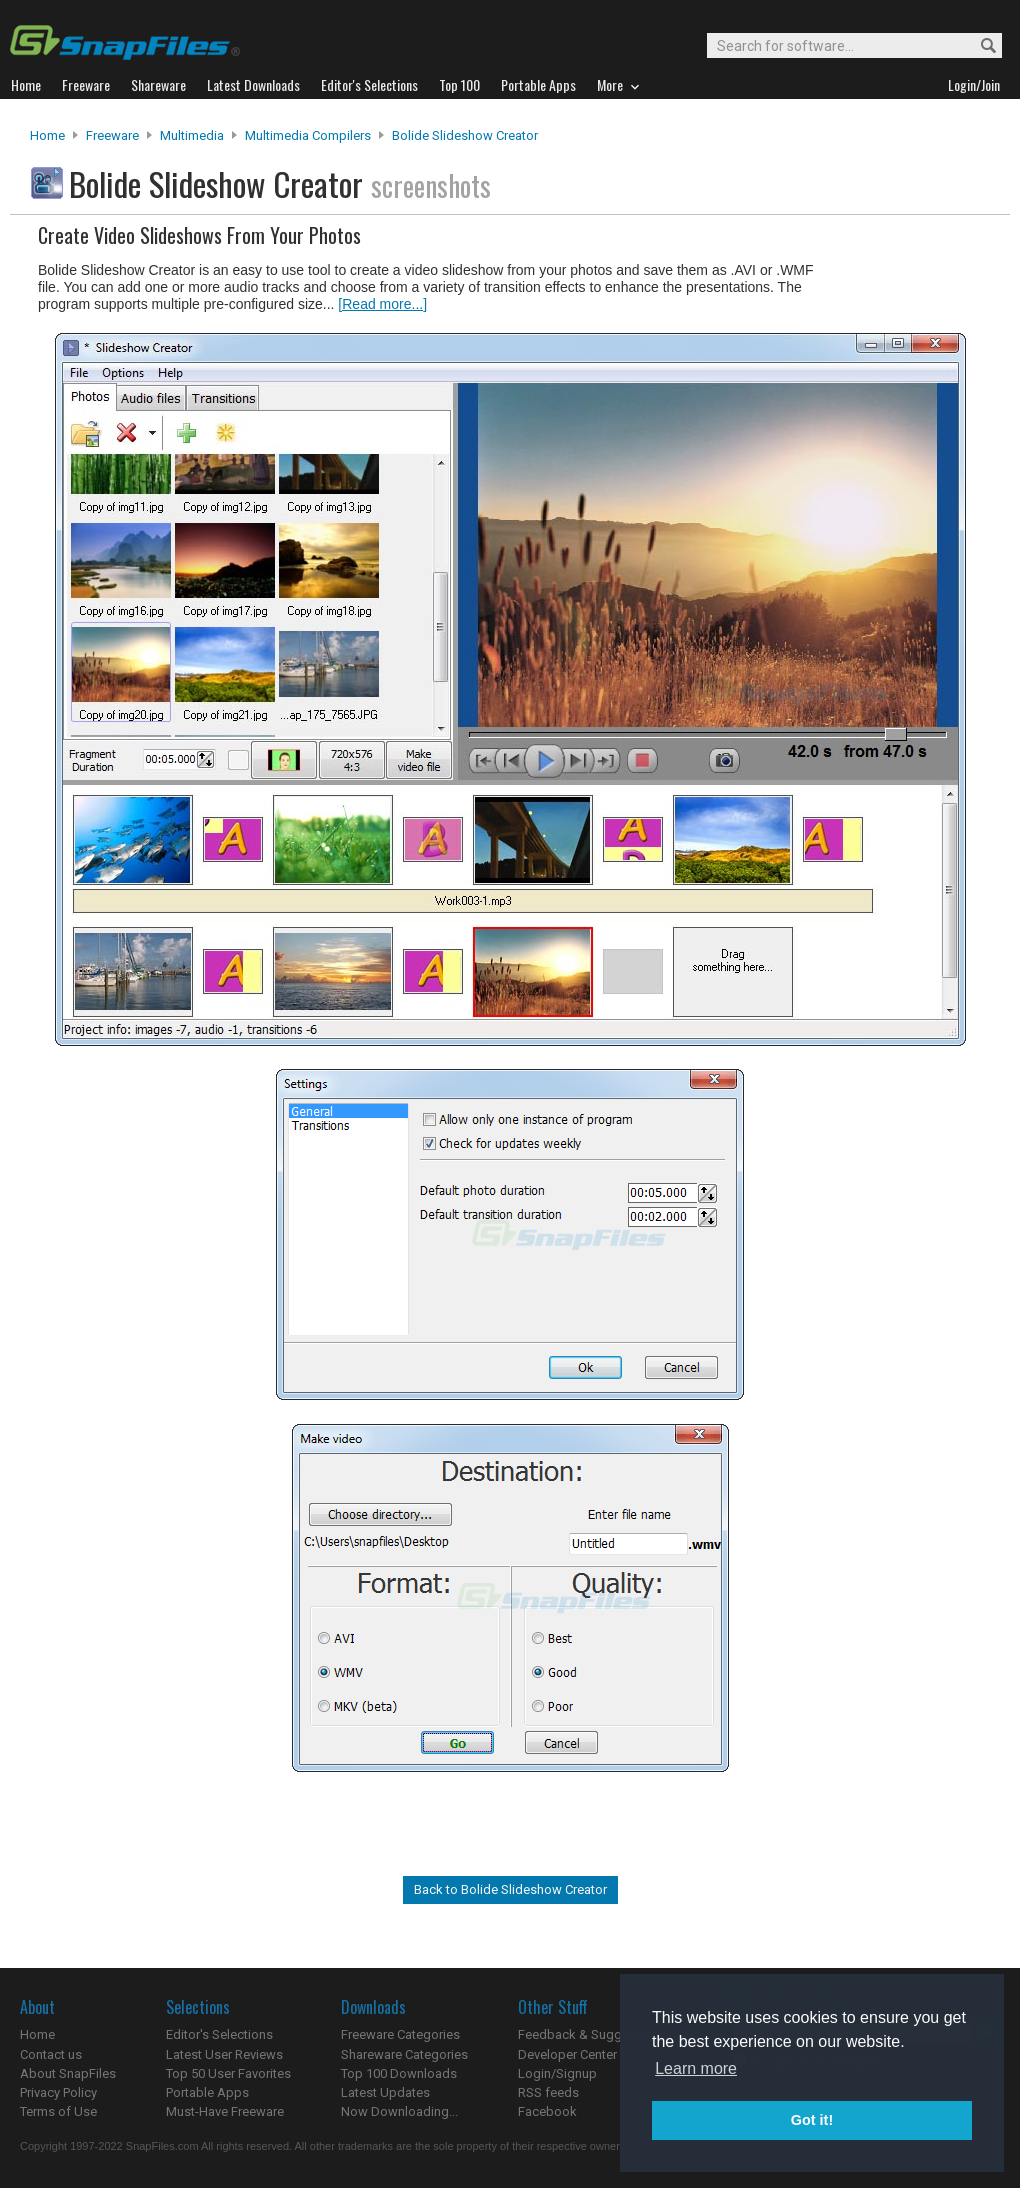 This screenshot has height=2188, width=1020. I want to click on Back to Bolide Slideshow Creator, so click(510, 1889).